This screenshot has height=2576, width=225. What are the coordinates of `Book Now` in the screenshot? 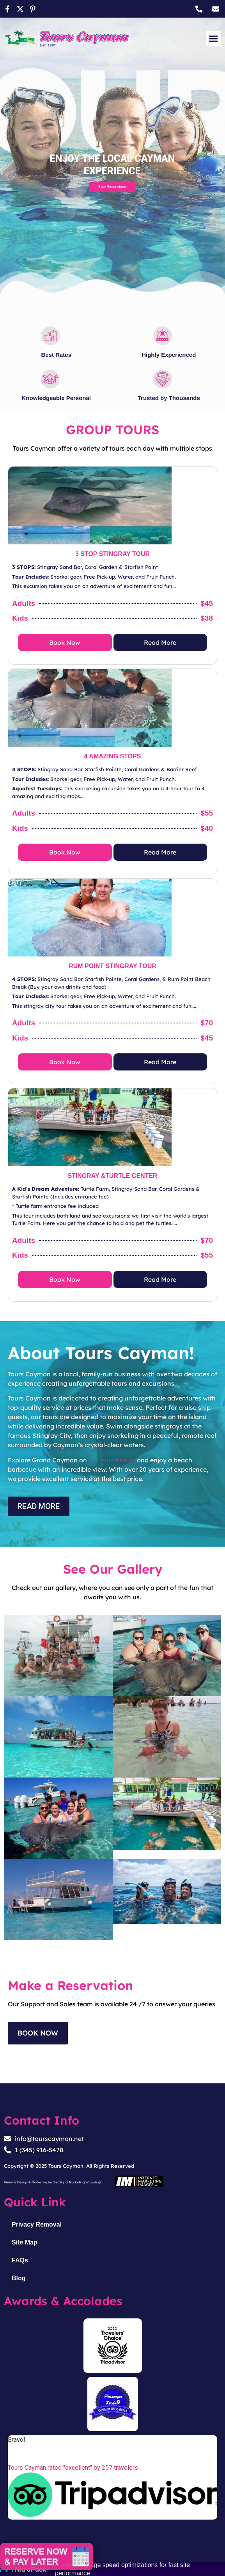 It's located at (64, 642).